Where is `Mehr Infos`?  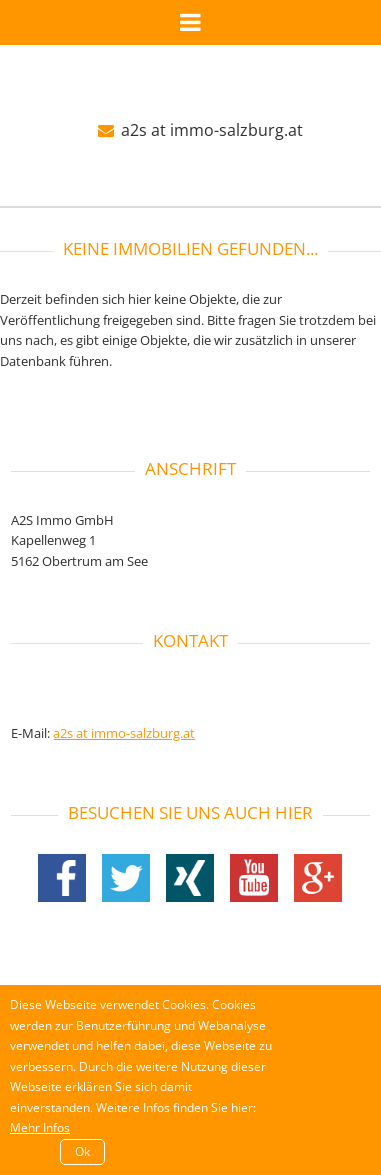 Mehr Infos is located at coordinates (40, 1127).